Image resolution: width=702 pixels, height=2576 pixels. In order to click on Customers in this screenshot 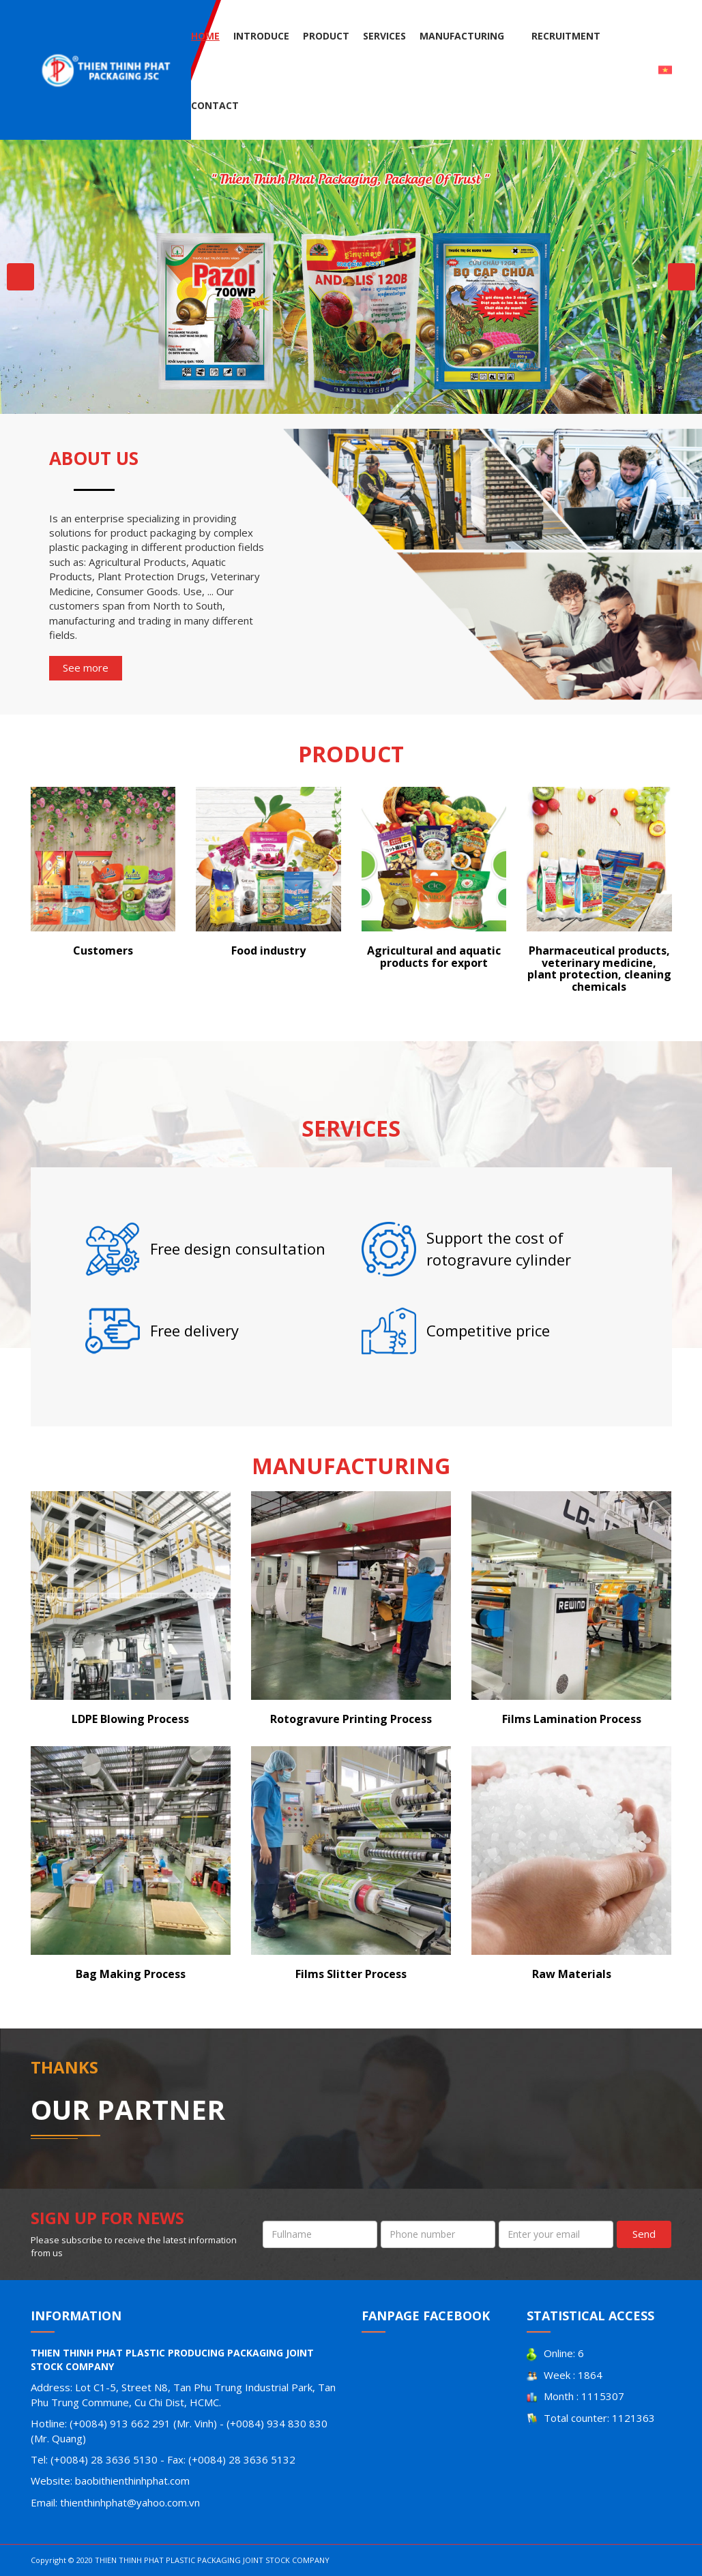, I will do `click(103, 950)`.